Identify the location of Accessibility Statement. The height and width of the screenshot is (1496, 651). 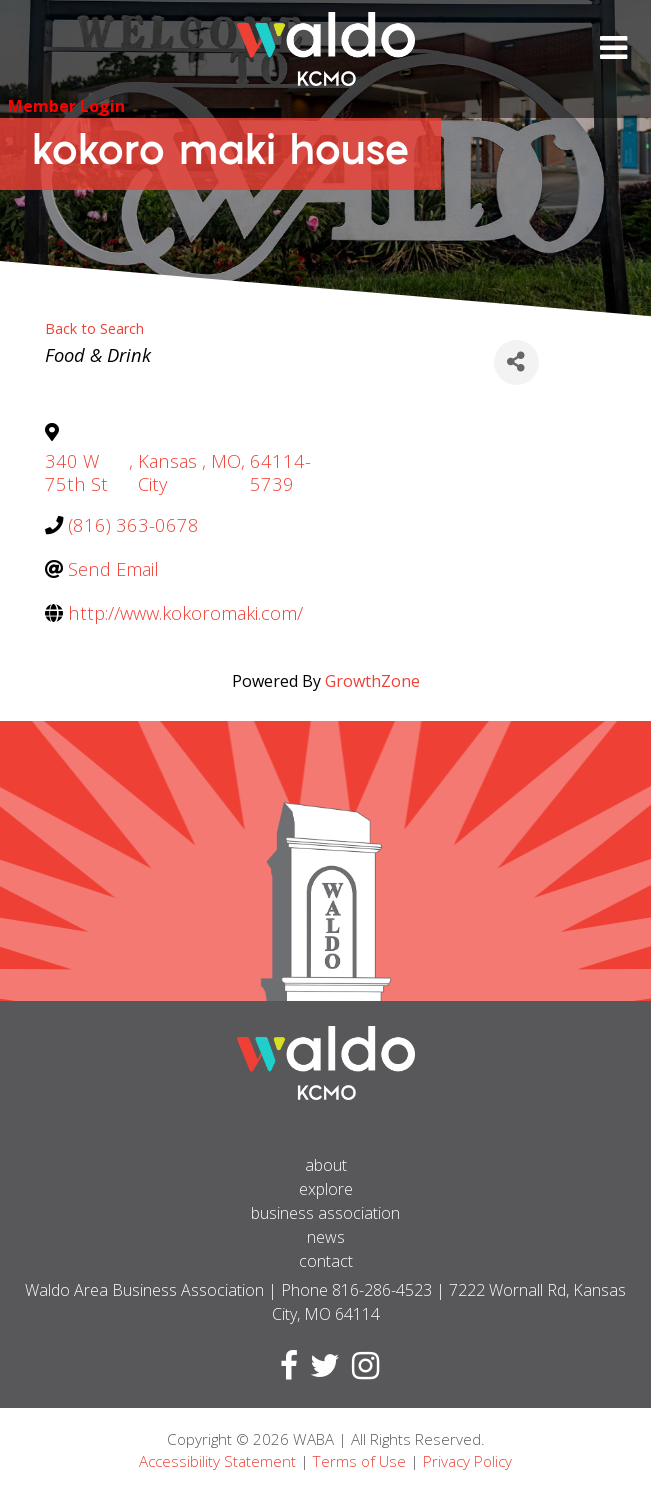
(217, 1461).